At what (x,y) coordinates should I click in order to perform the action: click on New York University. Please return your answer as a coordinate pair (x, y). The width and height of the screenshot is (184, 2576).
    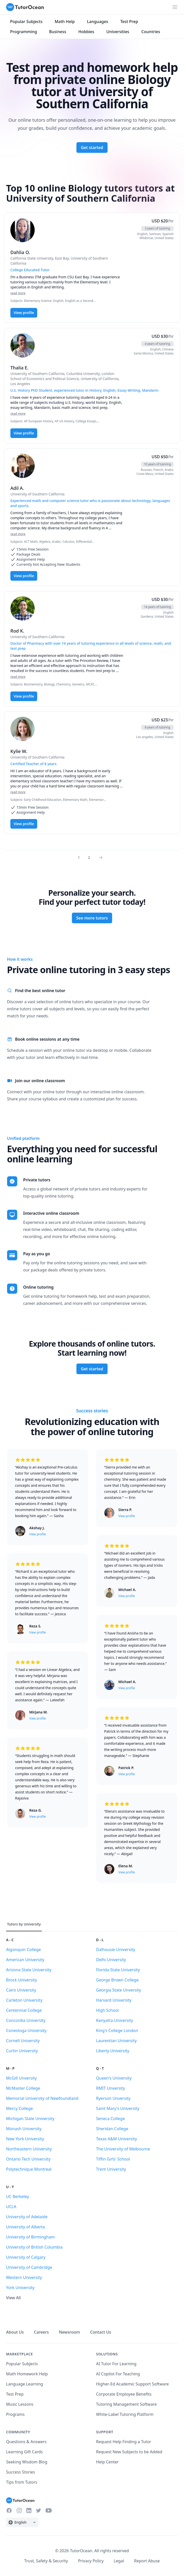
    Looking at the image, I should click on (25, 2139).